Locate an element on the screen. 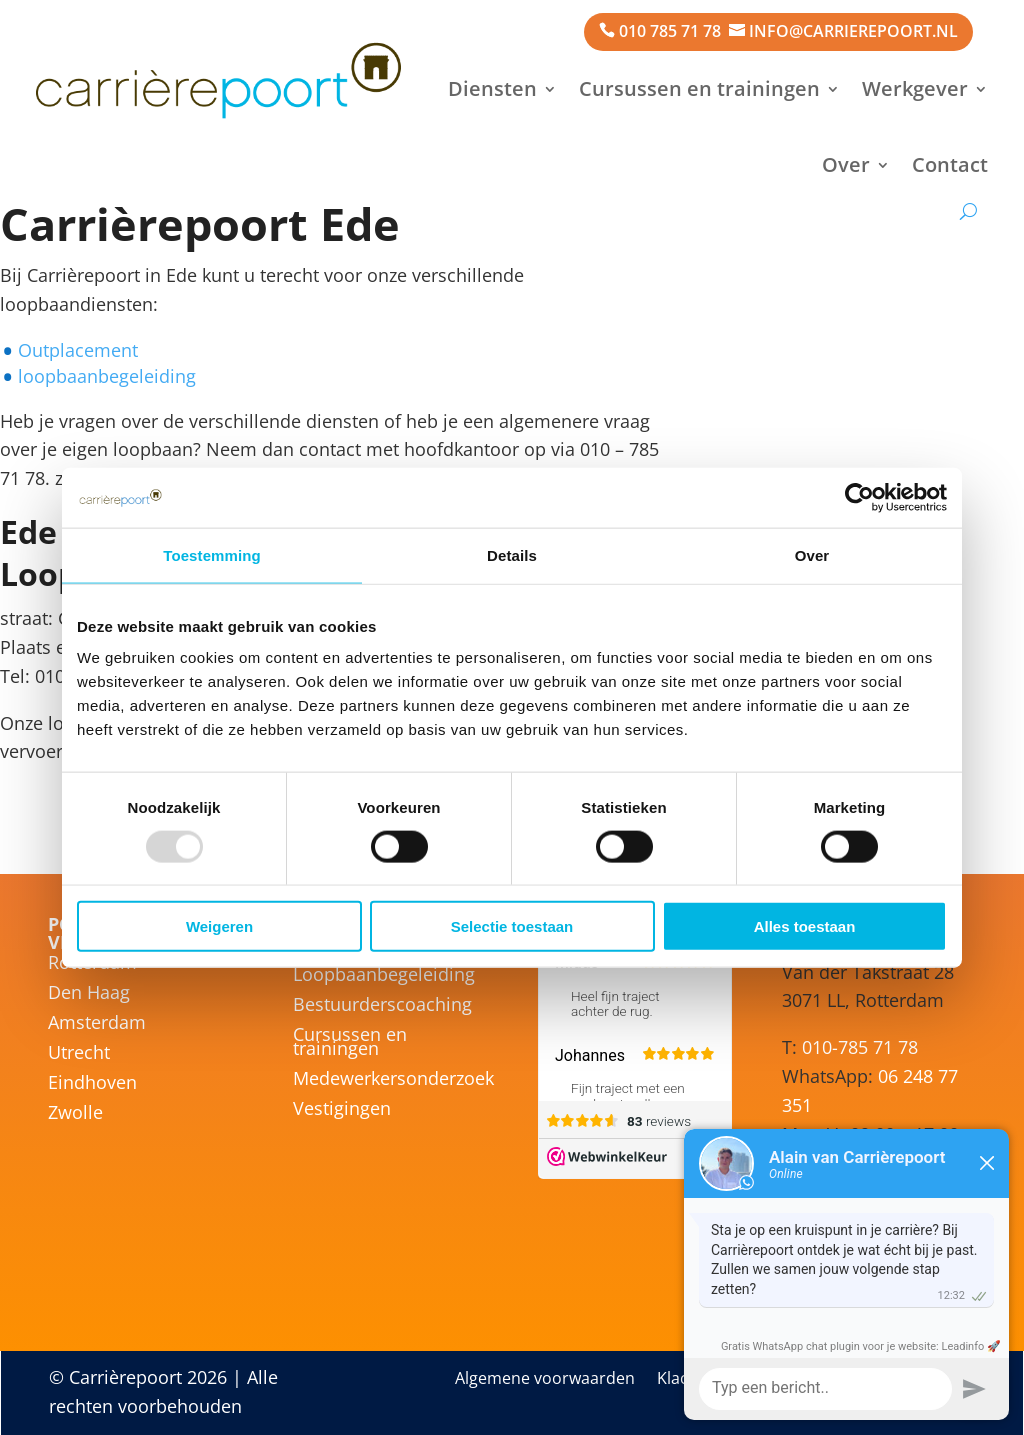 The width and height of the screenshot is (1024, 1435). Cursussen en trainingen is located at coordinates (699, 88).